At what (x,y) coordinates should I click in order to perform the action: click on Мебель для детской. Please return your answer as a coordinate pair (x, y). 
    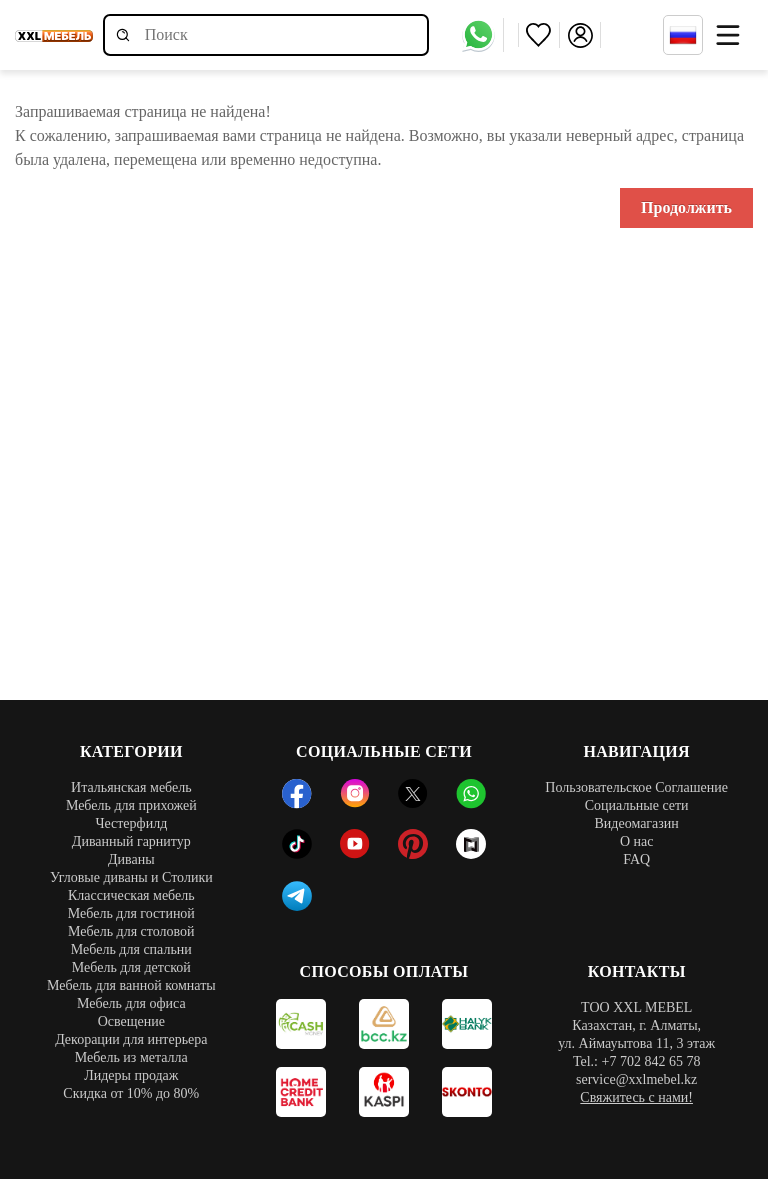
    Looking at the image, I should click on (131, 967).